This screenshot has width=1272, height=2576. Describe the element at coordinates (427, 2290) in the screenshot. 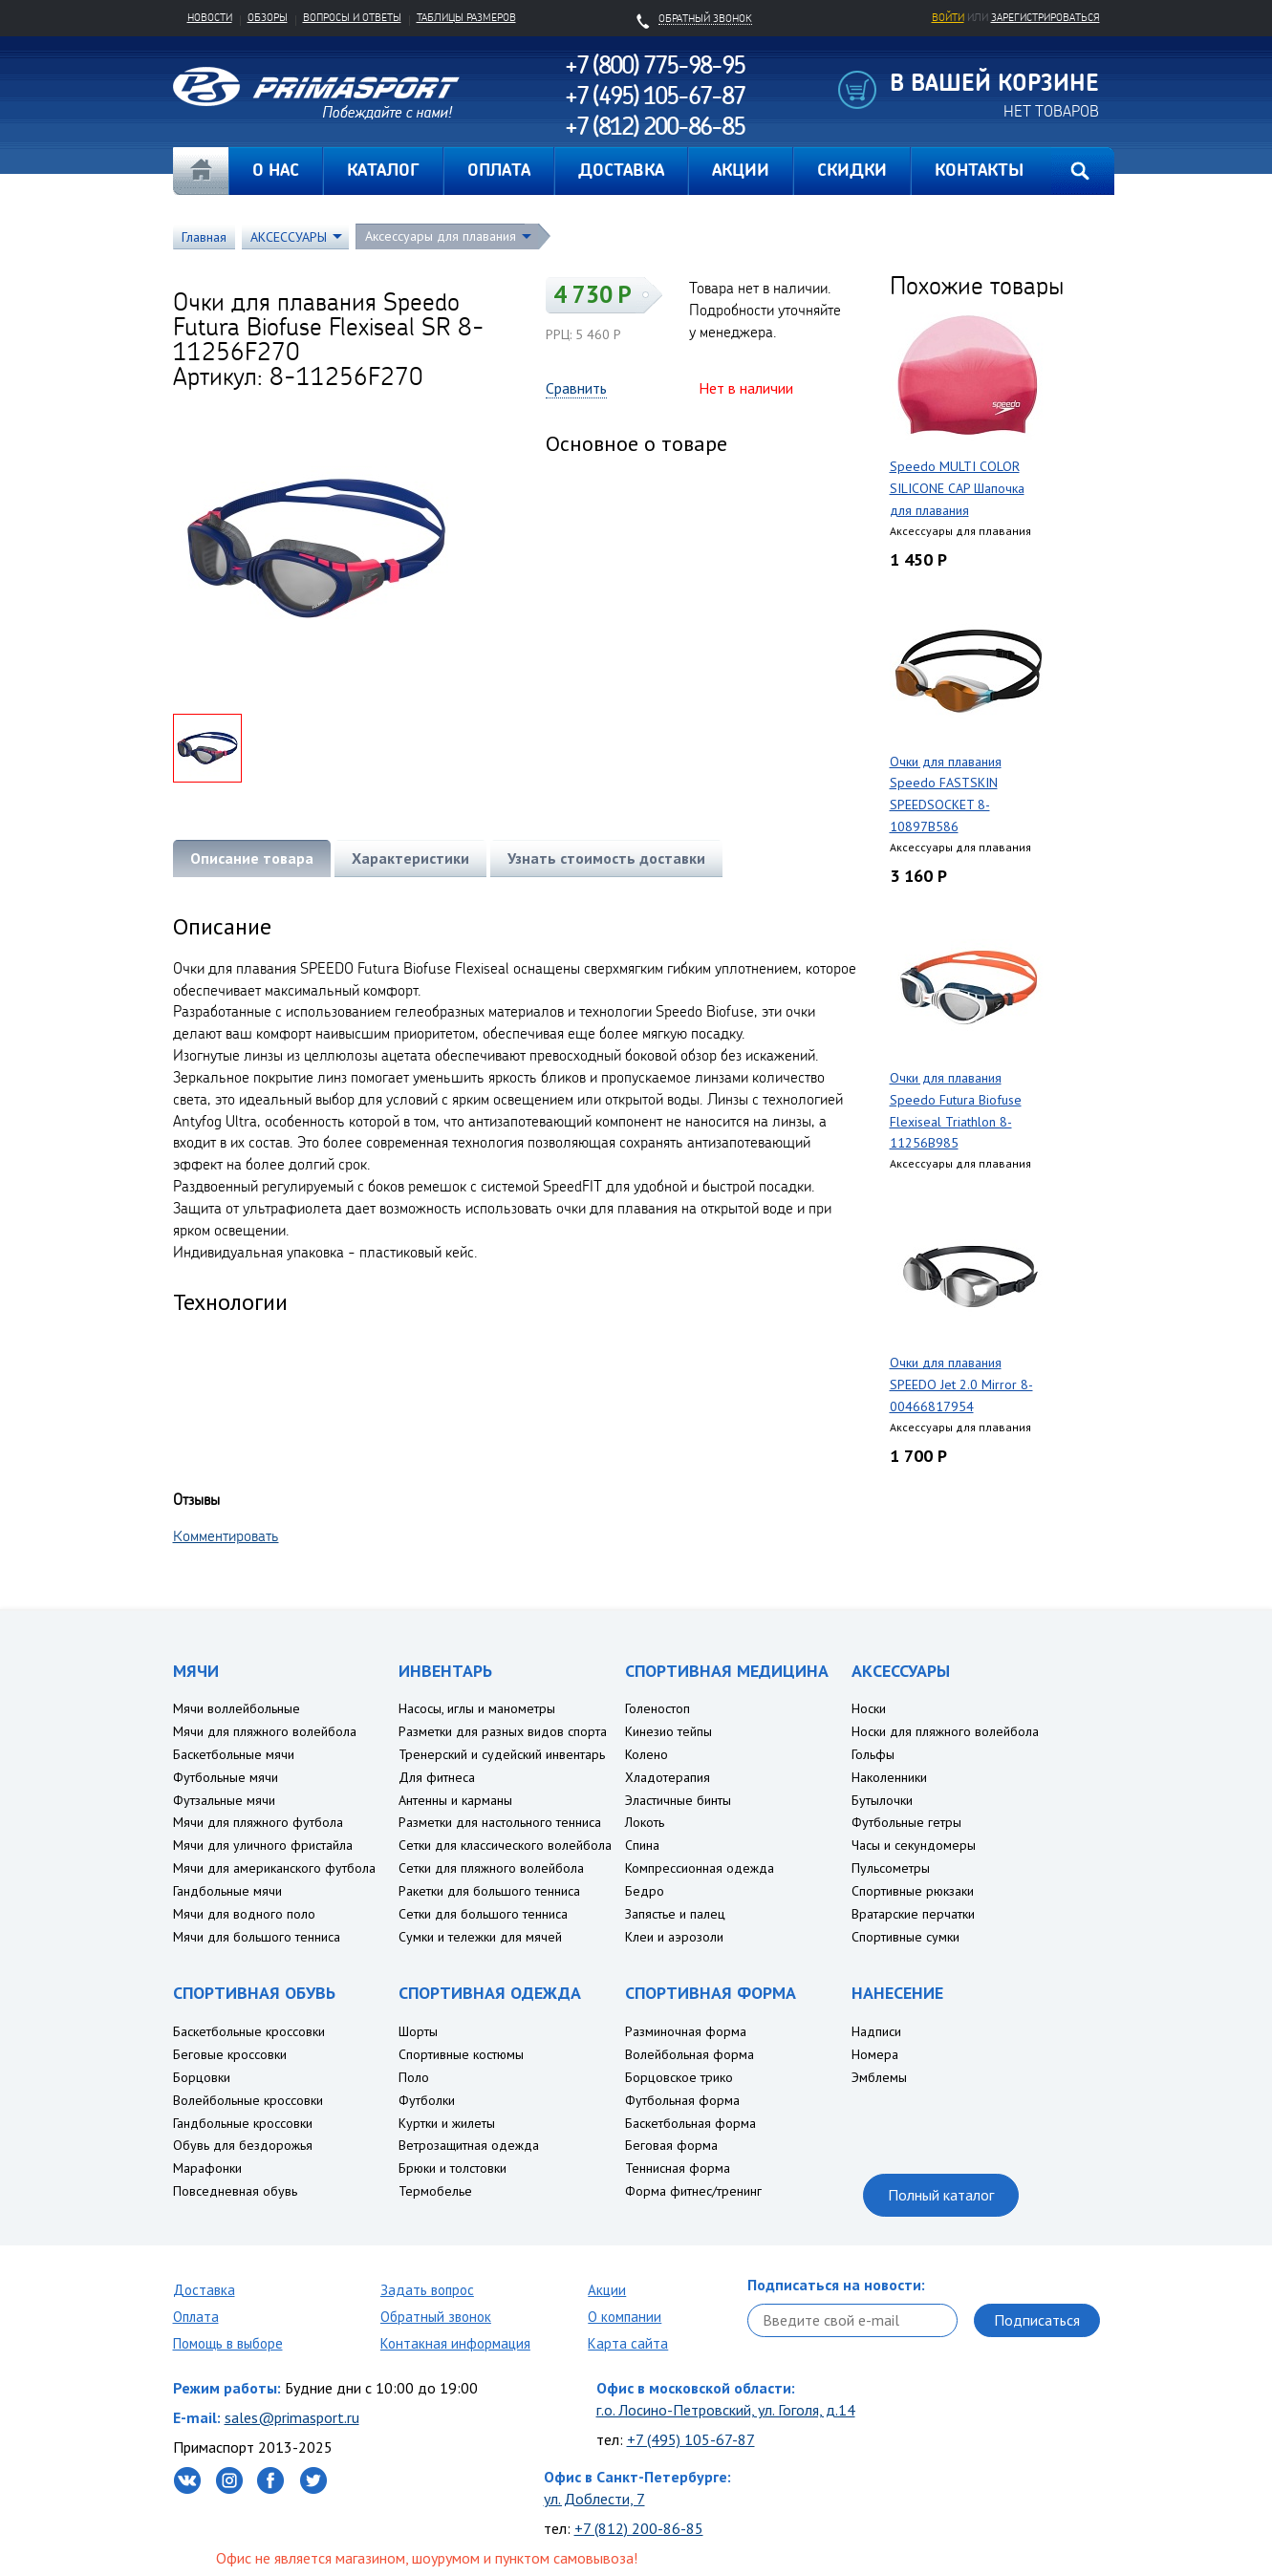

I see `Задать вопрос` at that location.